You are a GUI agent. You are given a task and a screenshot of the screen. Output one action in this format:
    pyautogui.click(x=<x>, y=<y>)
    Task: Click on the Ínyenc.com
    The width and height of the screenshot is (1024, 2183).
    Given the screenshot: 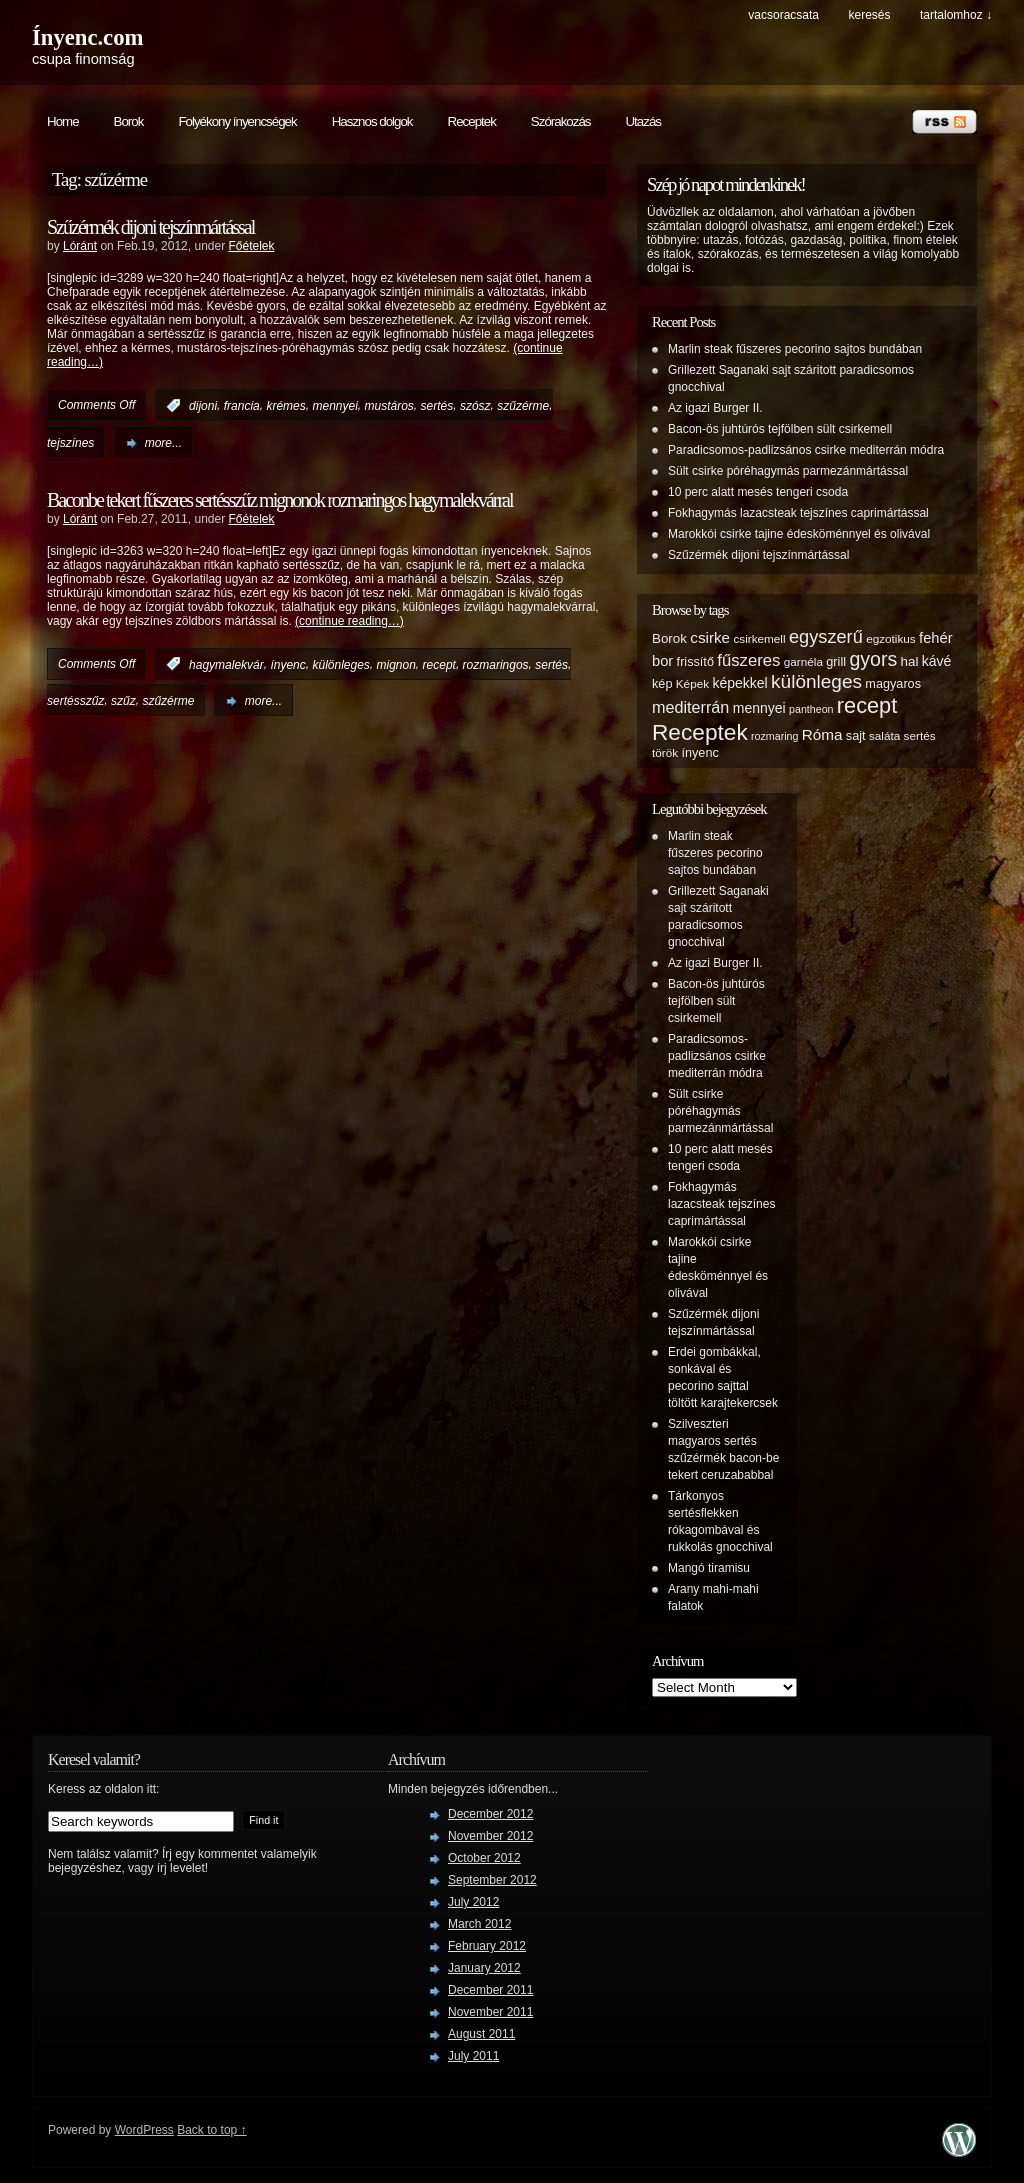 What is the action you would take?
    pyautogui.click(x=87, y=37)
    